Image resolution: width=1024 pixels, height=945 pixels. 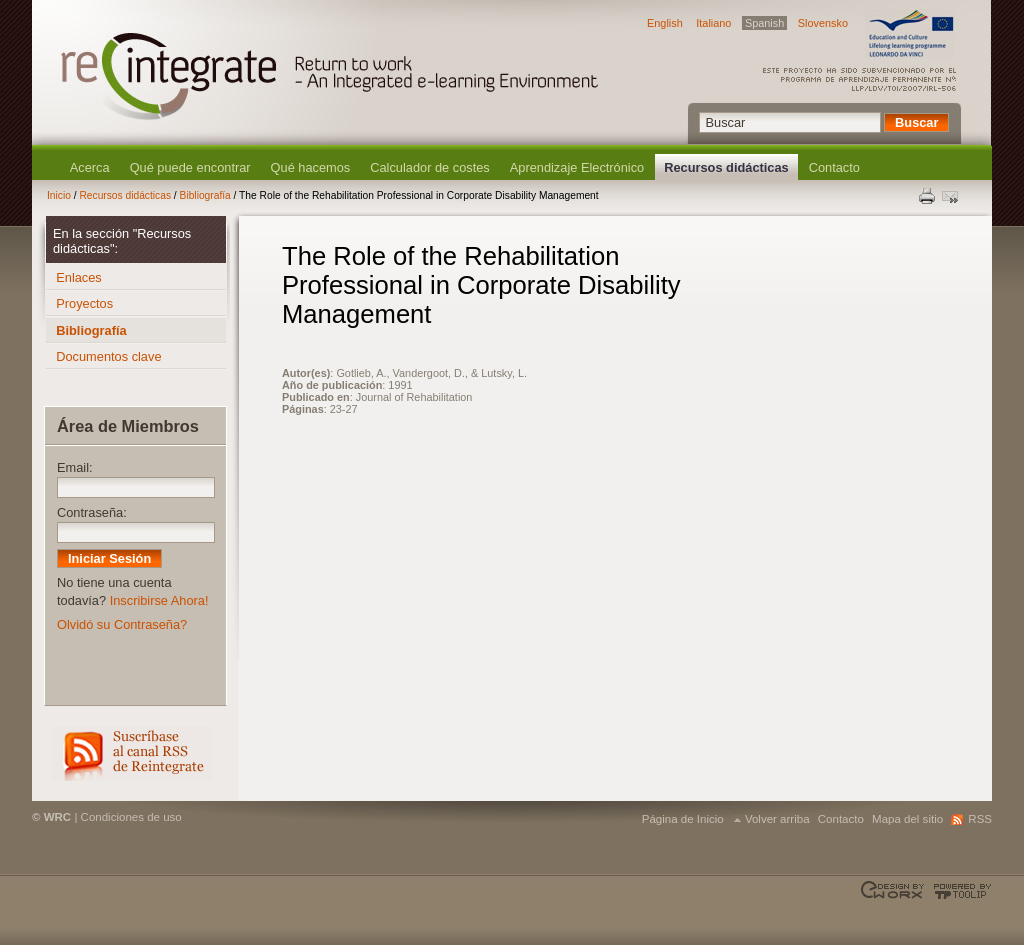 I want to click on Volver arriba, so click(x=777, y=819).